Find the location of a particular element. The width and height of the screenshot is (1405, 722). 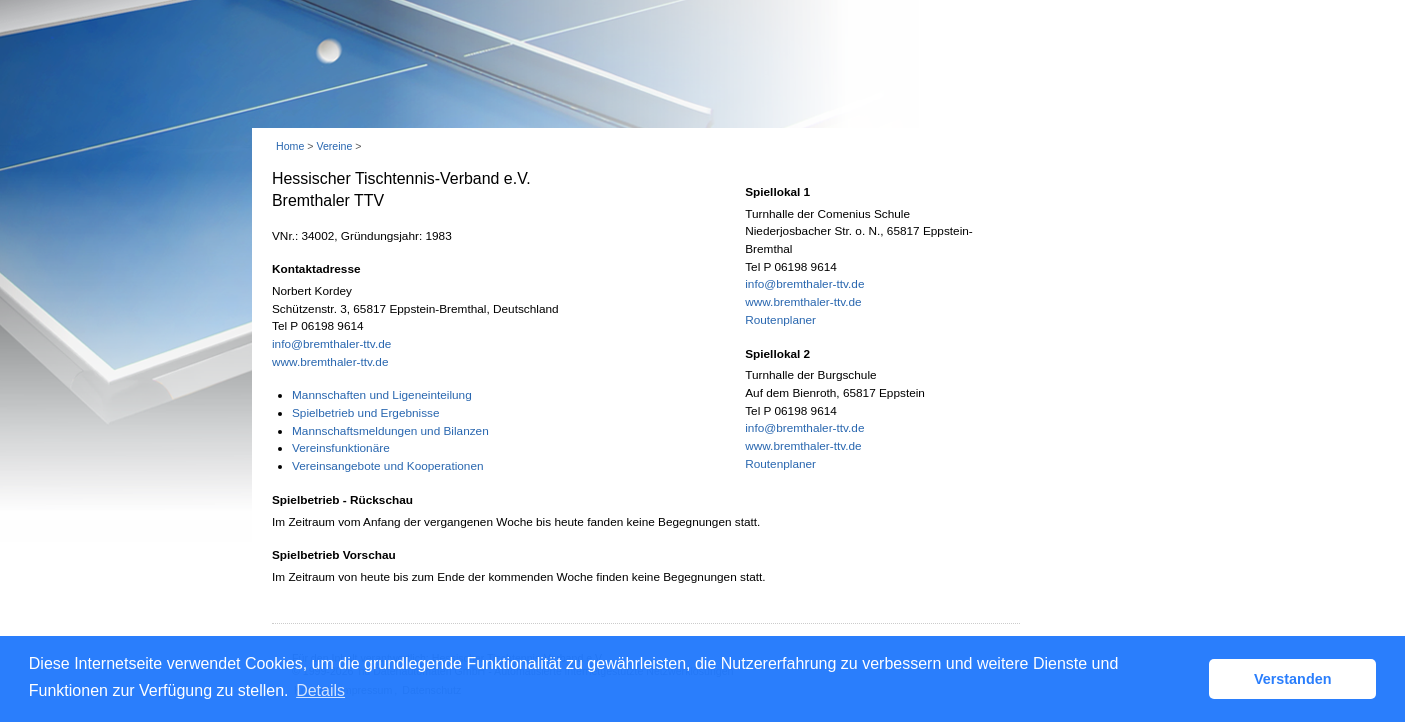

Details [button] is located at coordinates (320, 690).